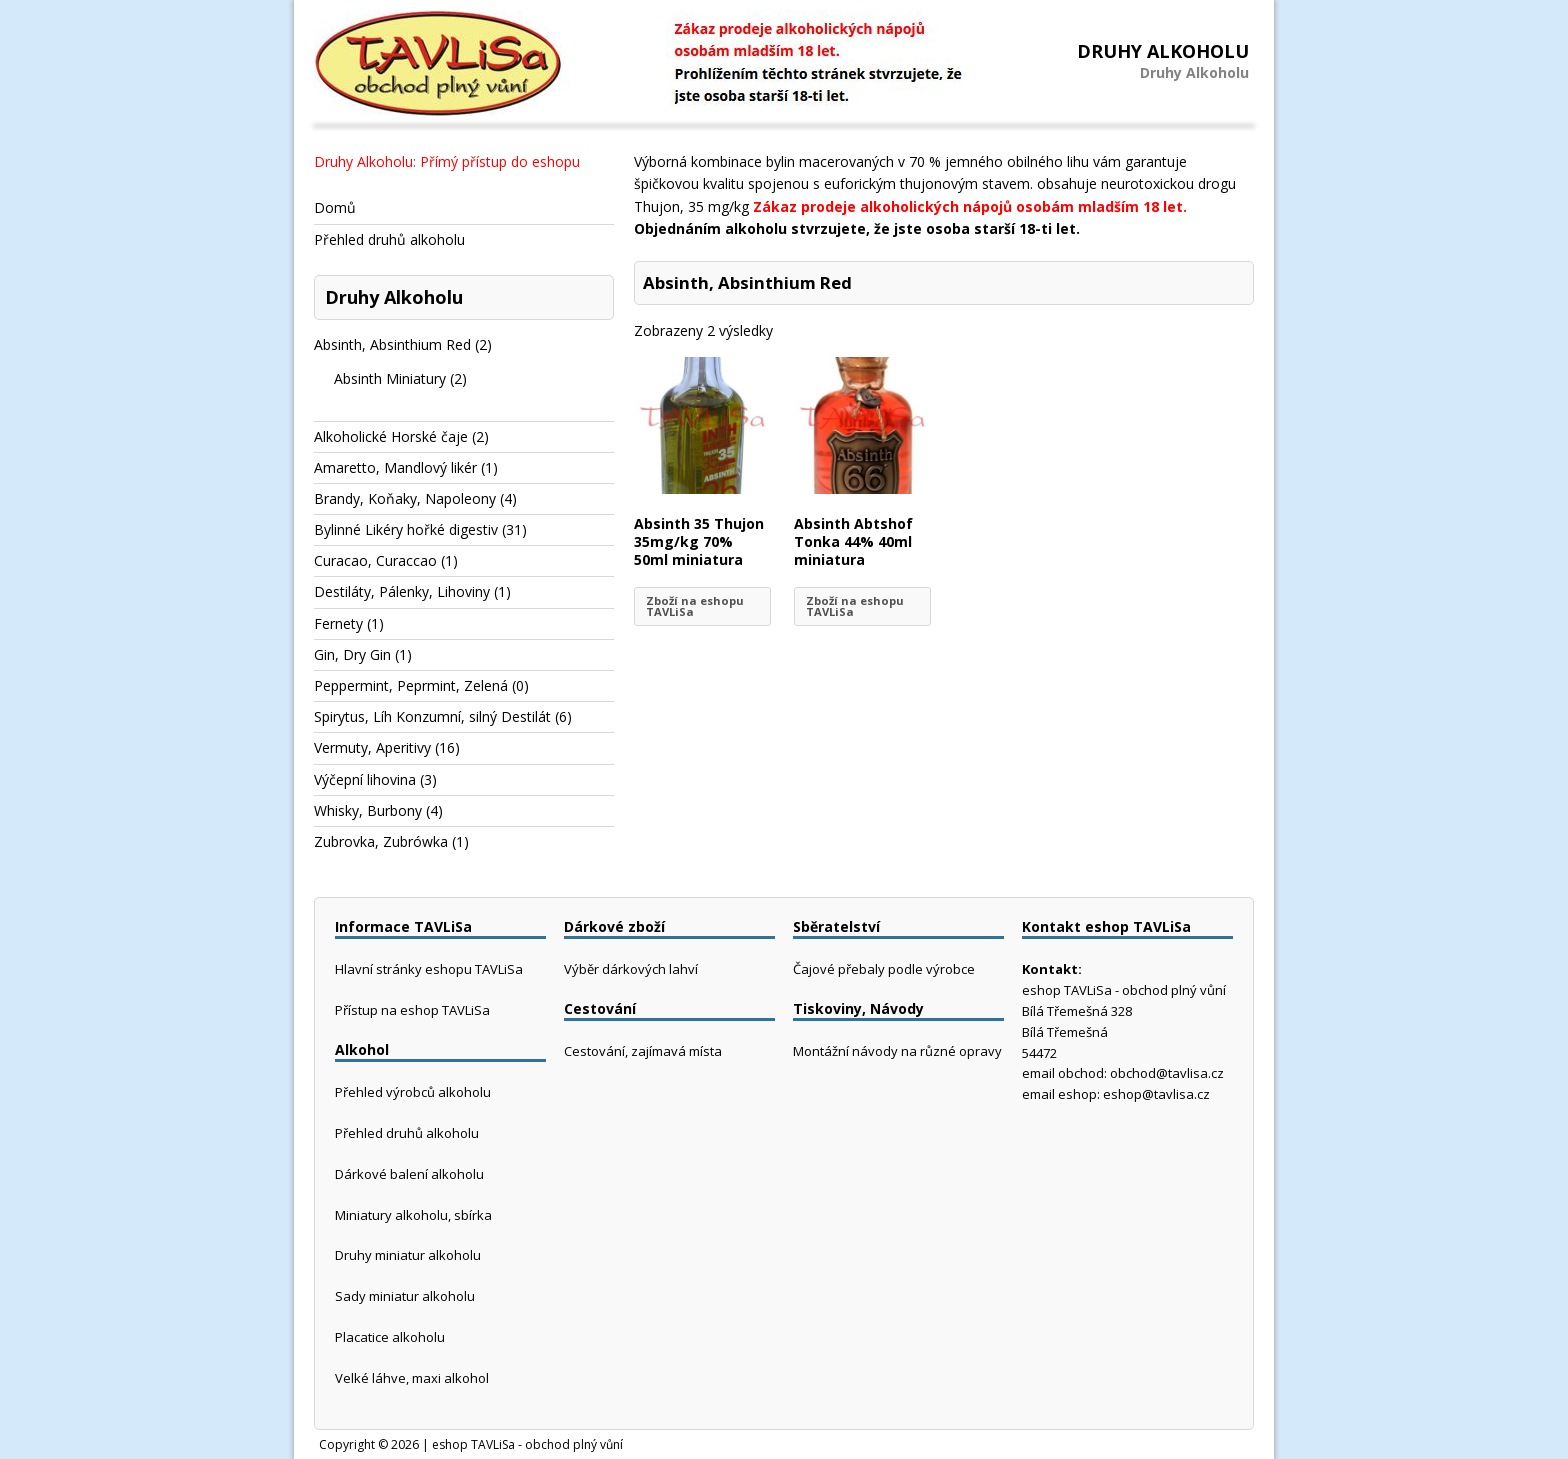  What do you see at coordinates (402, 591) in the screenshot?
I see `Destiláty, Pálenky, Lihoviny` at bounding box center [402, 591].